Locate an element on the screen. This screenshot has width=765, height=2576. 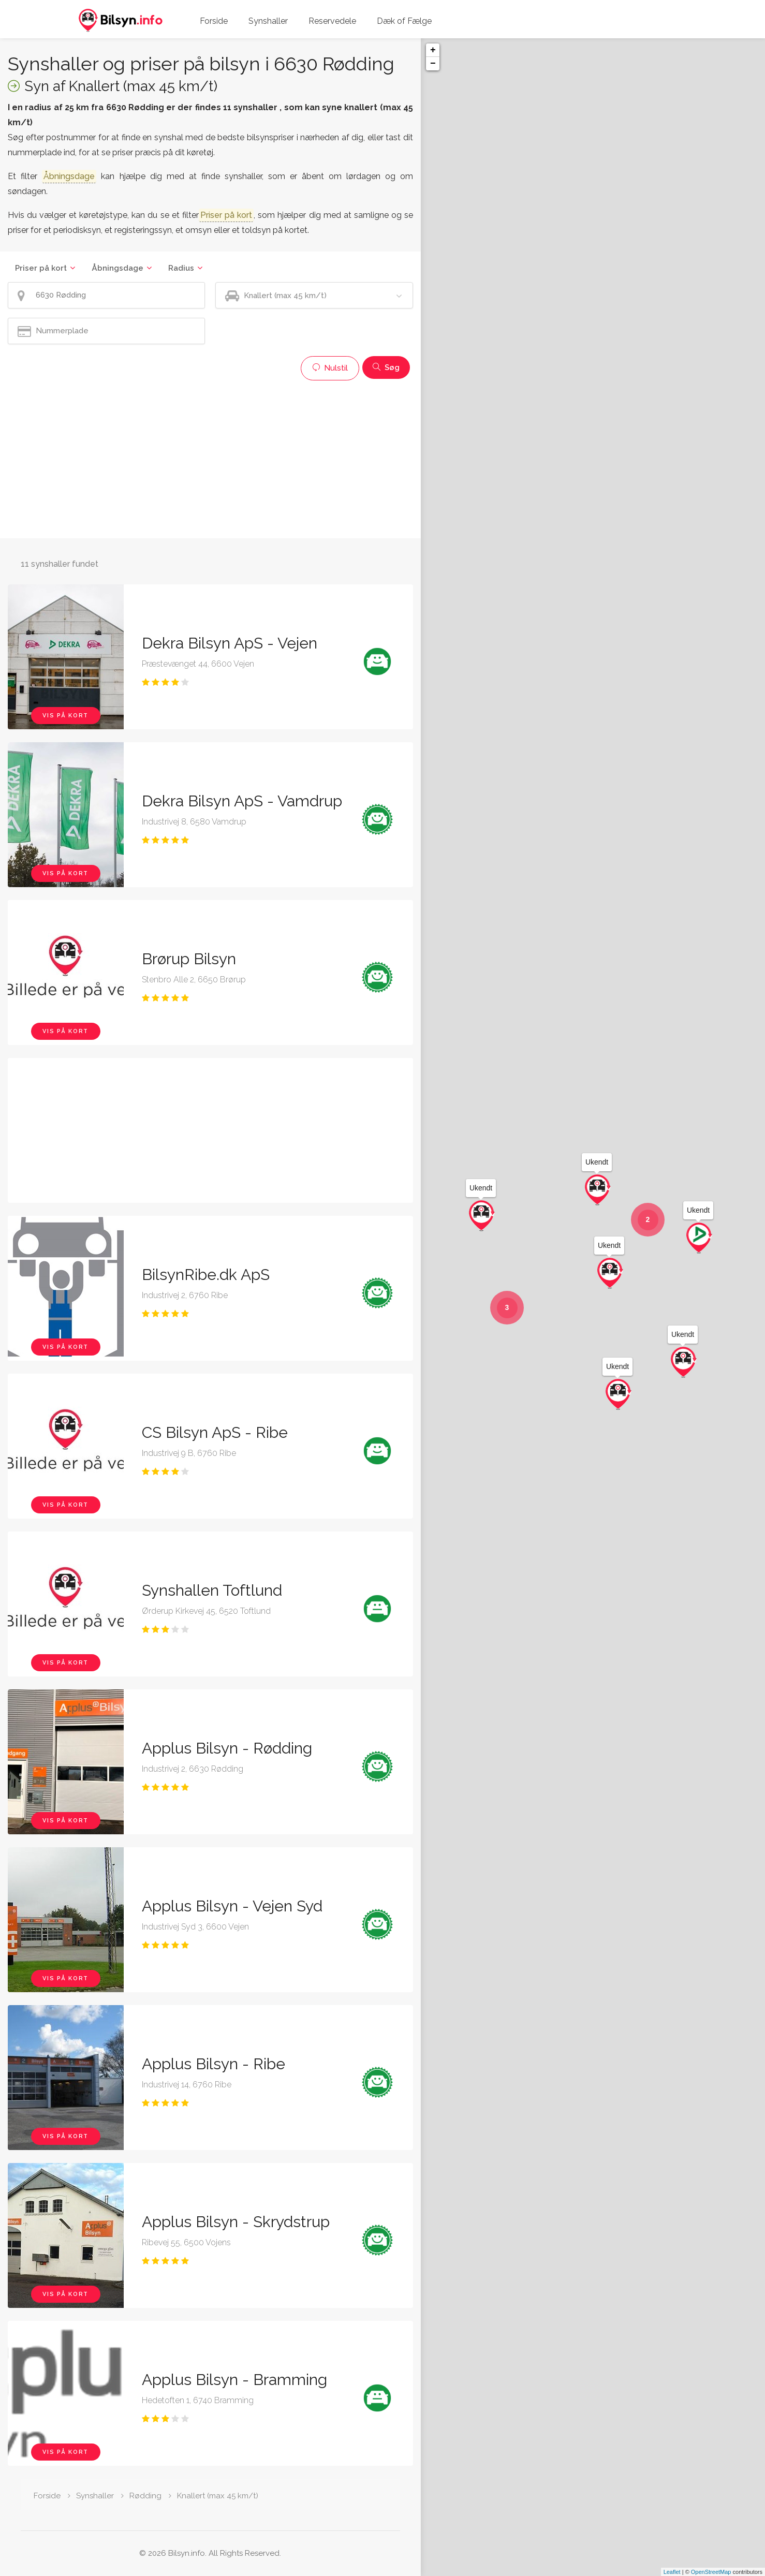
Nulstil is located at coordinates (330, 368).